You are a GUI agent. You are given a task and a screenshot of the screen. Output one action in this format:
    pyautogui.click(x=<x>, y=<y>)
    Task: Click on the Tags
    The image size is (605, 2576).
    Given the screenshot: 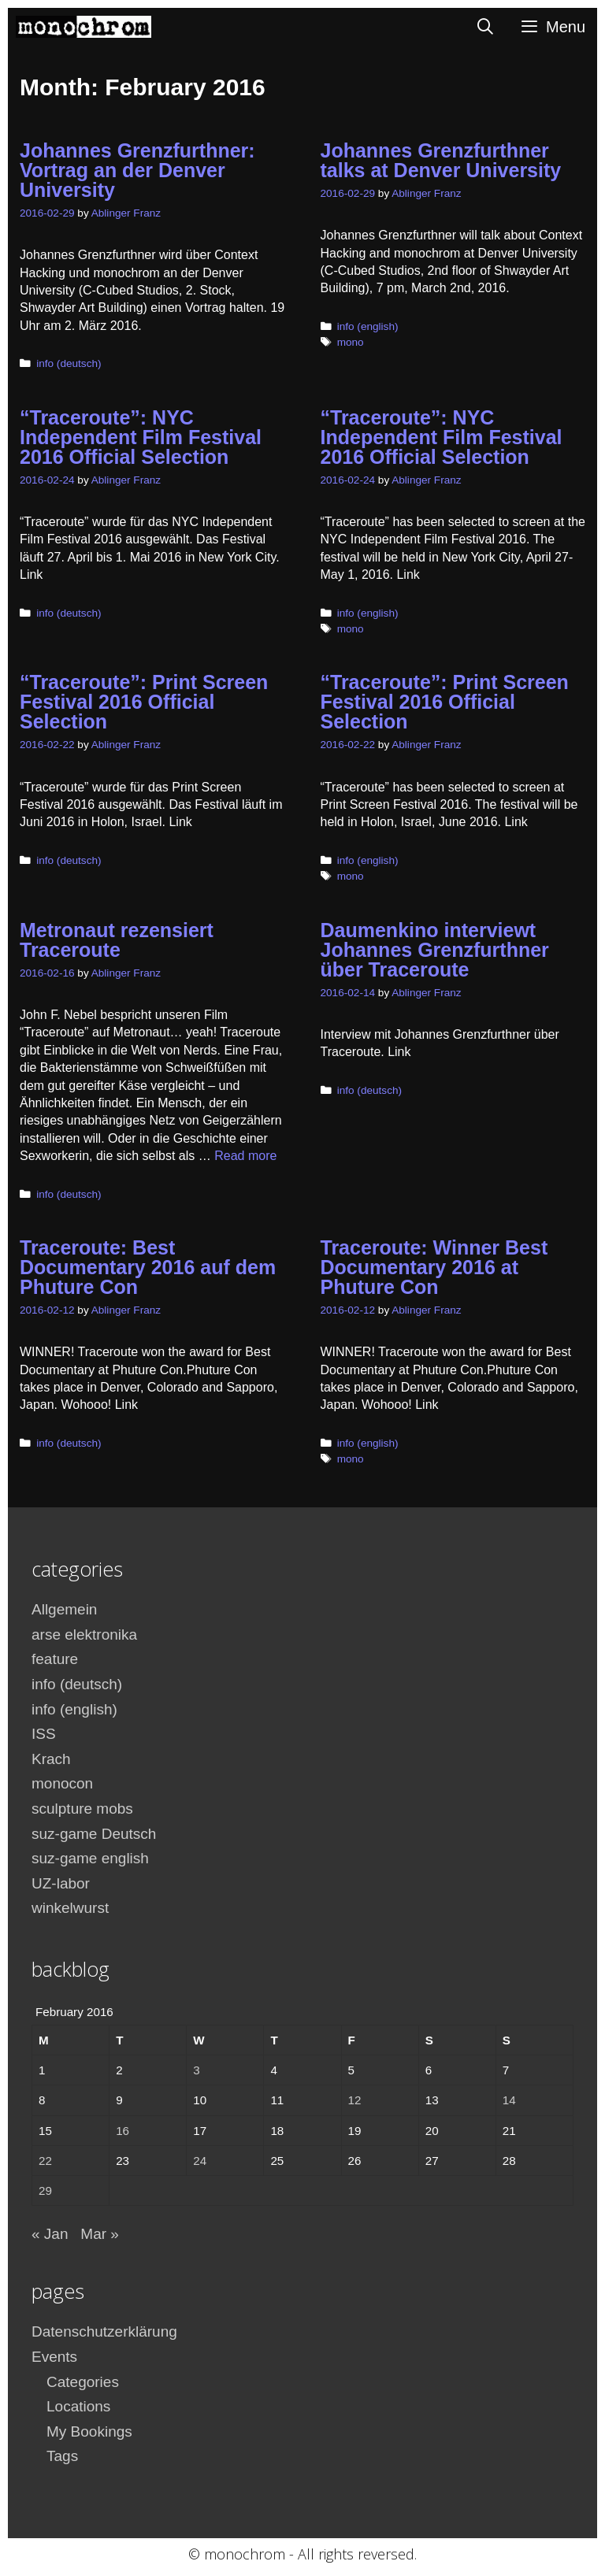 What is the action you would take?
    pyautogui.click(x=62, y=2456)
    